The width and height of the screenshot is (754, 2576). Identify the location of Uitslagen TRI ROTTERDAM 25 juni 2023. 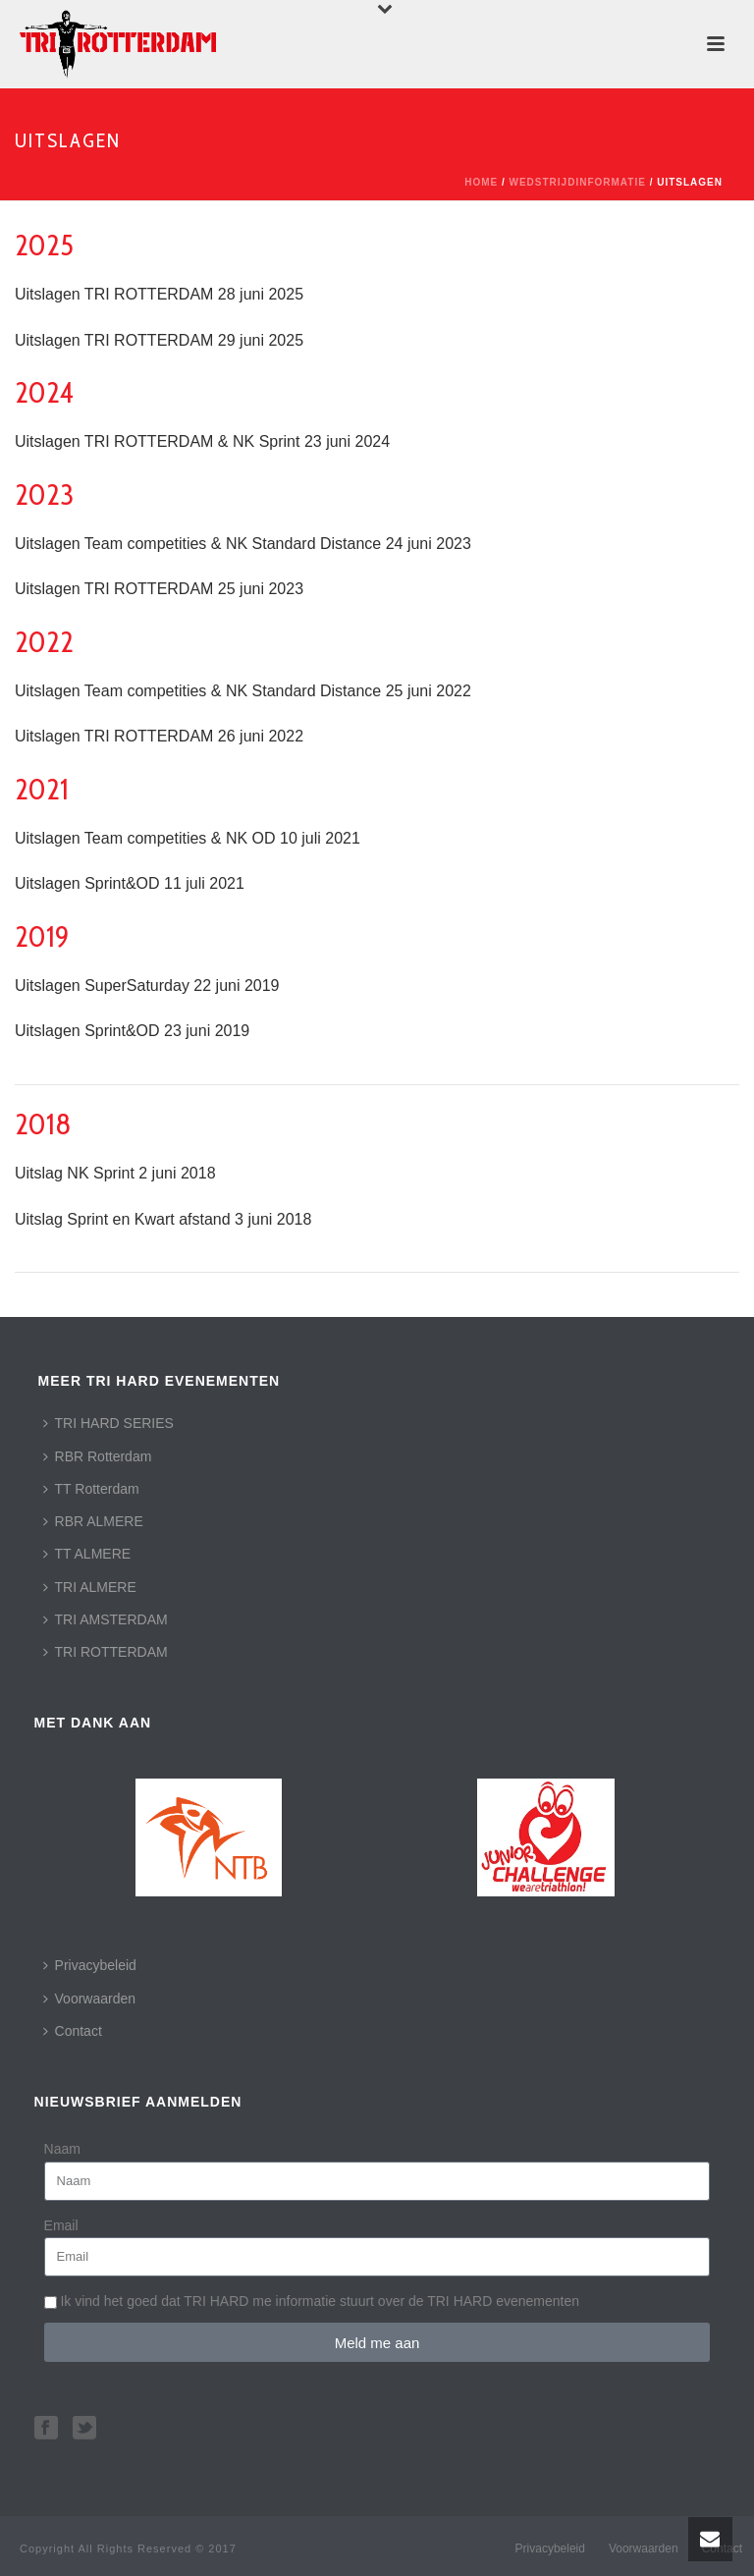
(159, 588).